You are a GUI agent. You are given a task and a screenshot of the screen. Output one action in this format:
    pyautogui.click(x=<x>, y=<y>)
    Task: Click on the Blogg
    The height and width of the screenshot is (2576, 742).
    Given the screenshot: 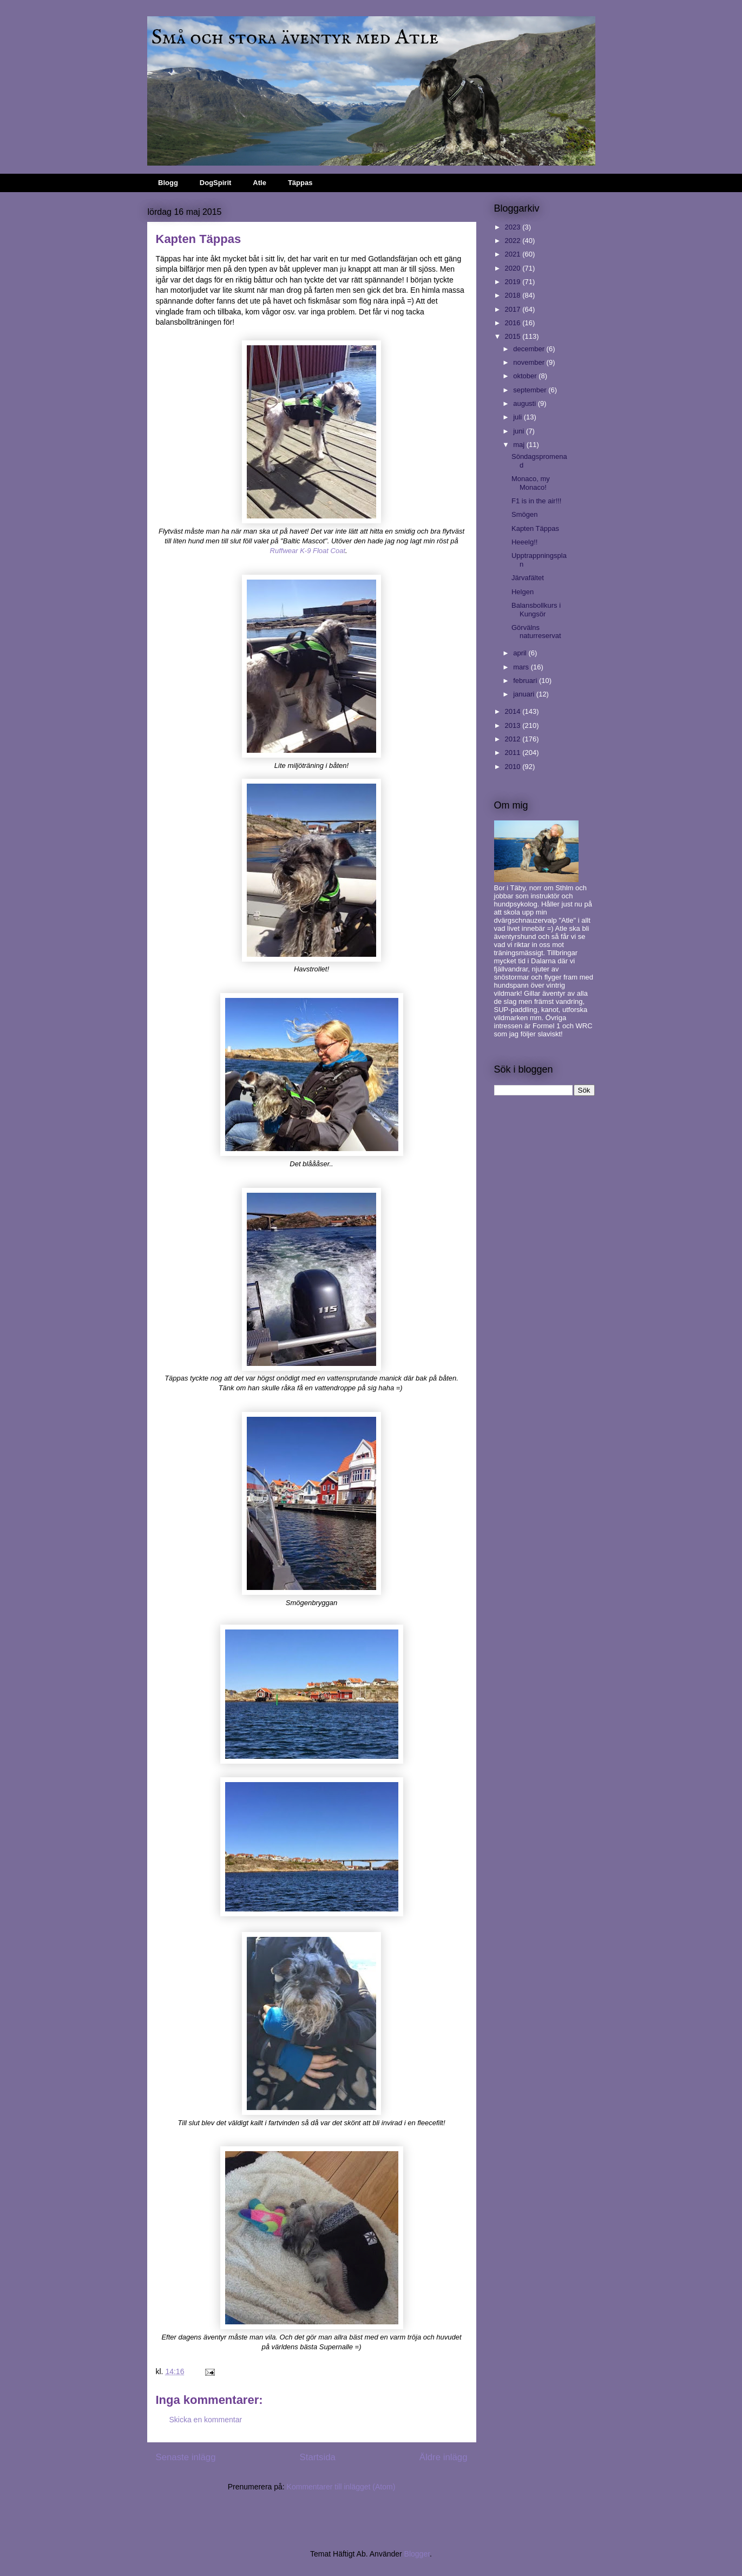 What is the action you would take?
    pyautogui.click(x=168, y=183)
    